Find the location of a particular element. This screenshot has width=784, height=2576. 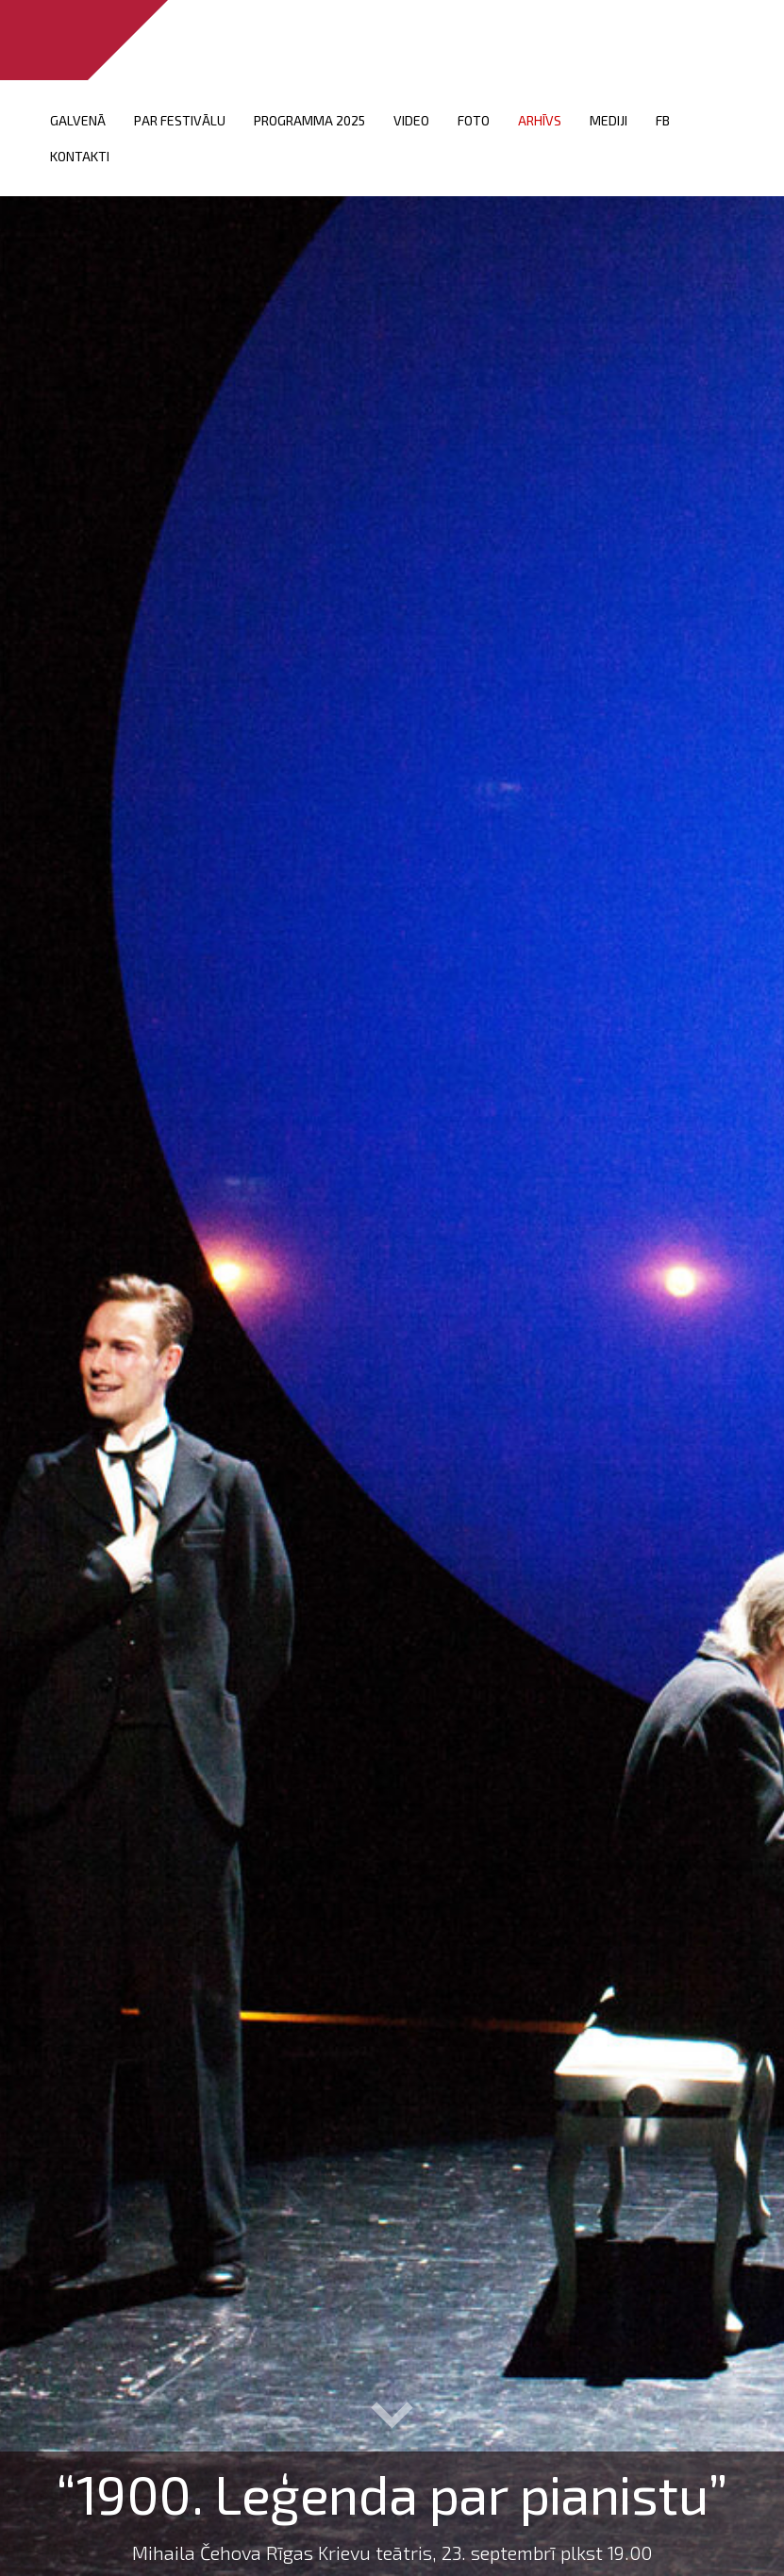

Mediji [menuitem] is located at coordinates (608, 120).